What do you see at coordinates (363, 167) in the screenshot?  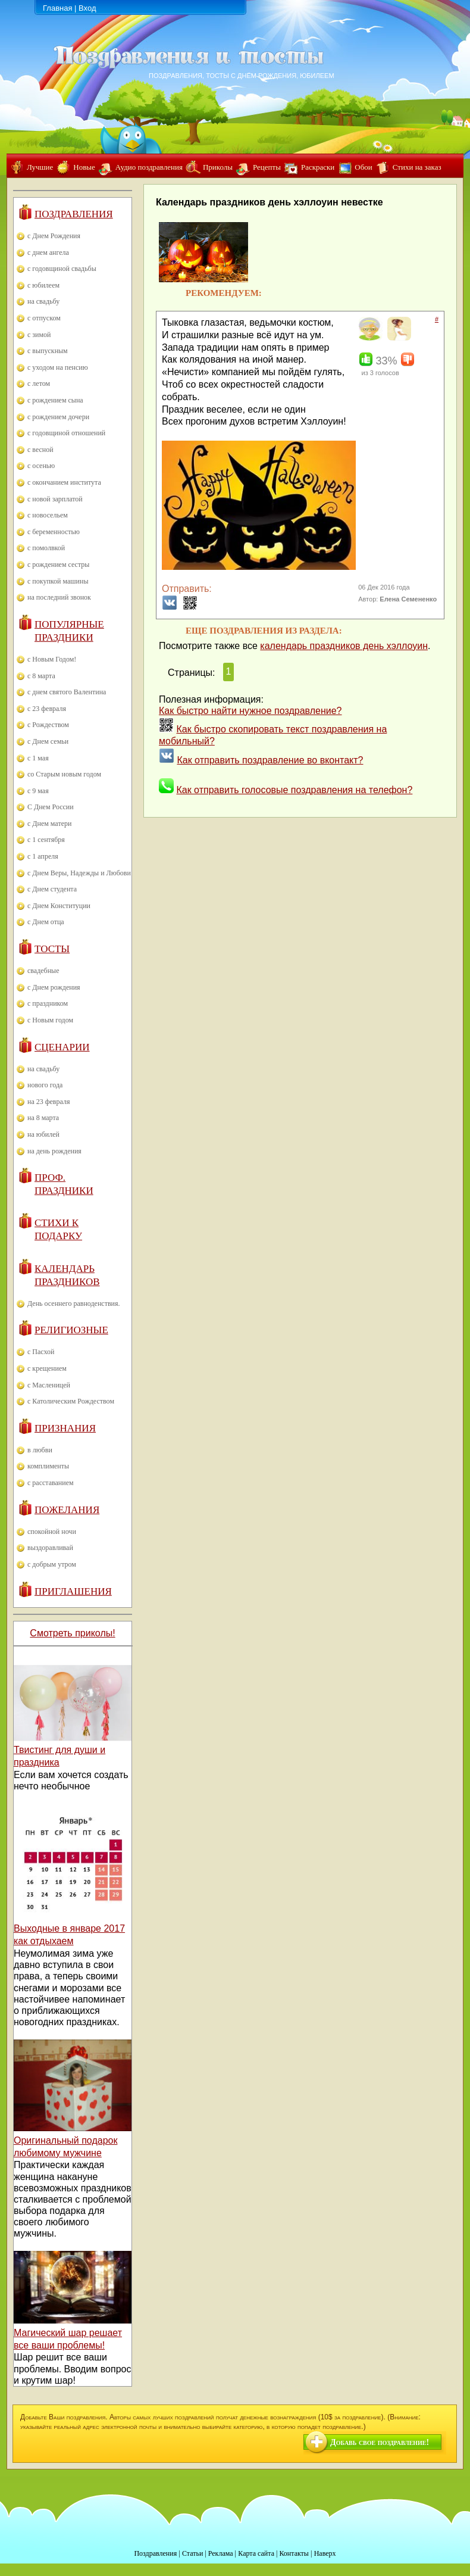 I see `Обои` at bounding box center [363, 167].